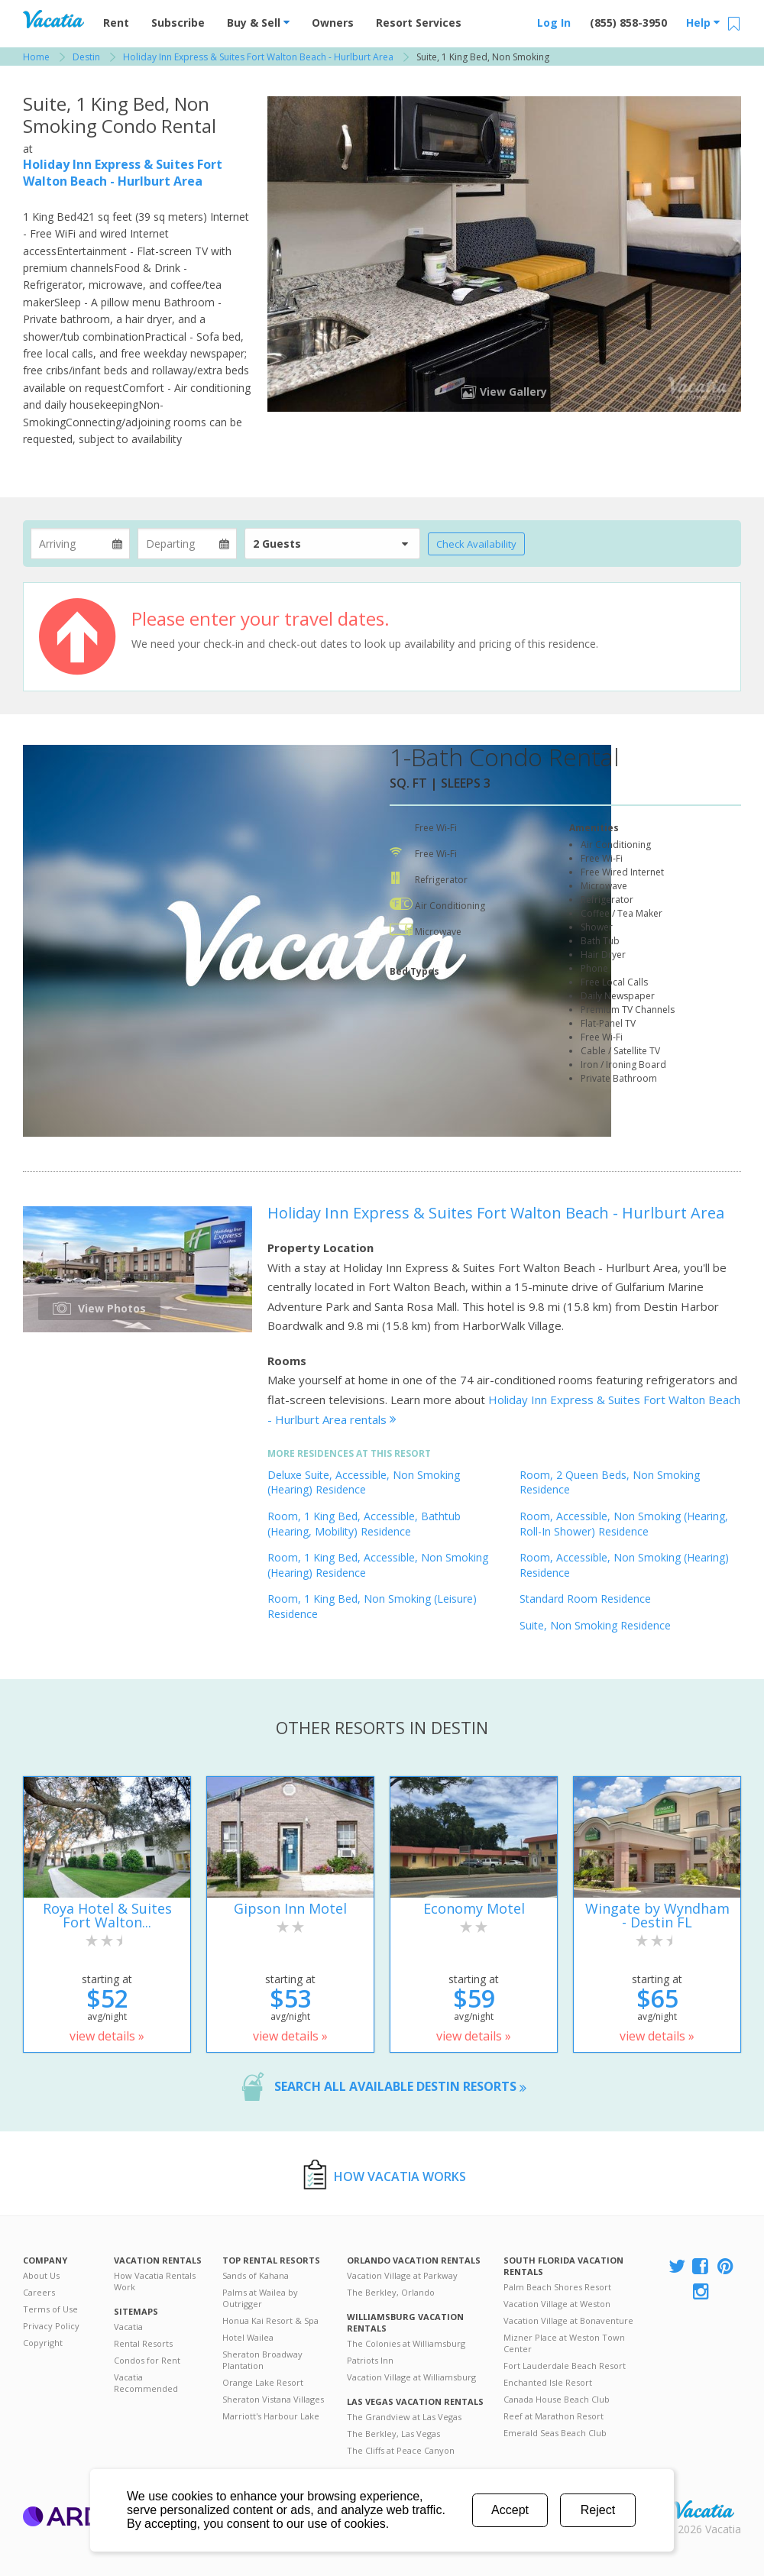 This screenshot has width=764, height=2576. I want to click on Sands of Kahana, so click(255, 2275).